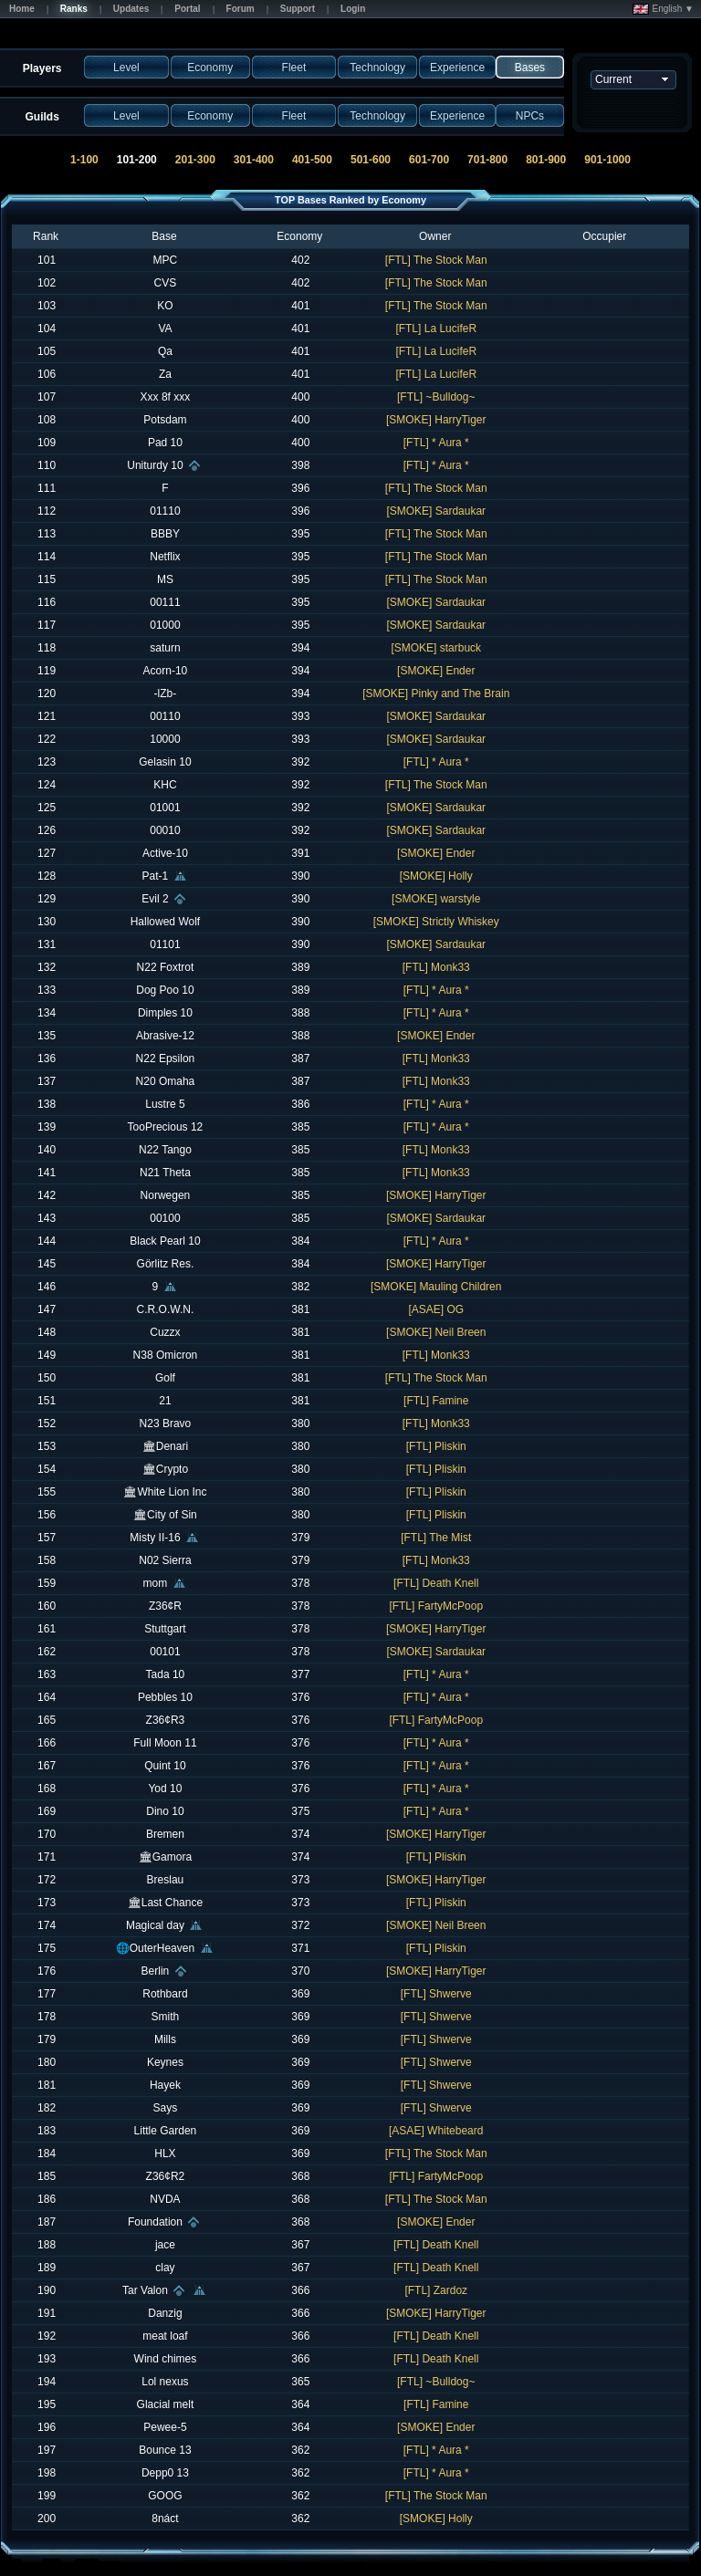 The width and height of the screenshot is (701, 2576). What do you see at coordinates (436, 511) in the screenshot?
I see `[SMOKE] Sardaukar` at bounding box center [436, 511].